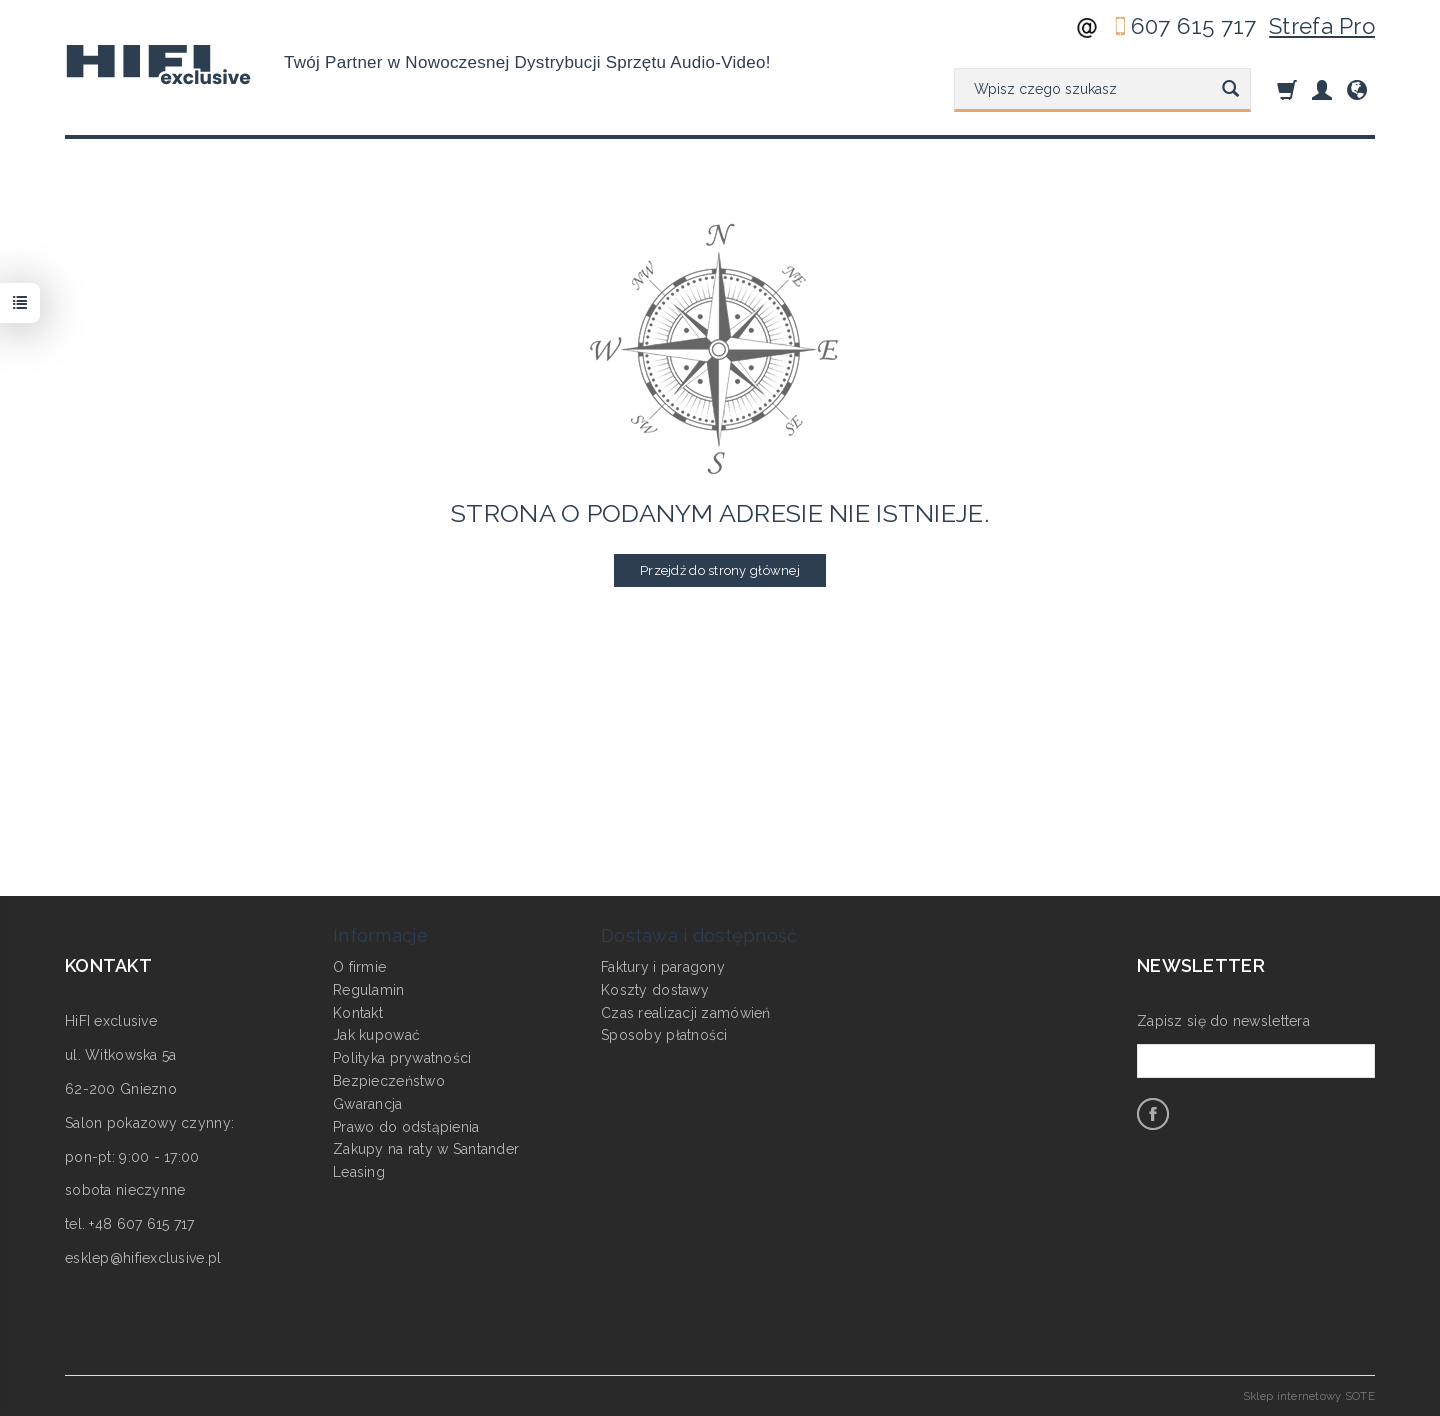  I want to click on Koszty dostawy, so click(655, 990).